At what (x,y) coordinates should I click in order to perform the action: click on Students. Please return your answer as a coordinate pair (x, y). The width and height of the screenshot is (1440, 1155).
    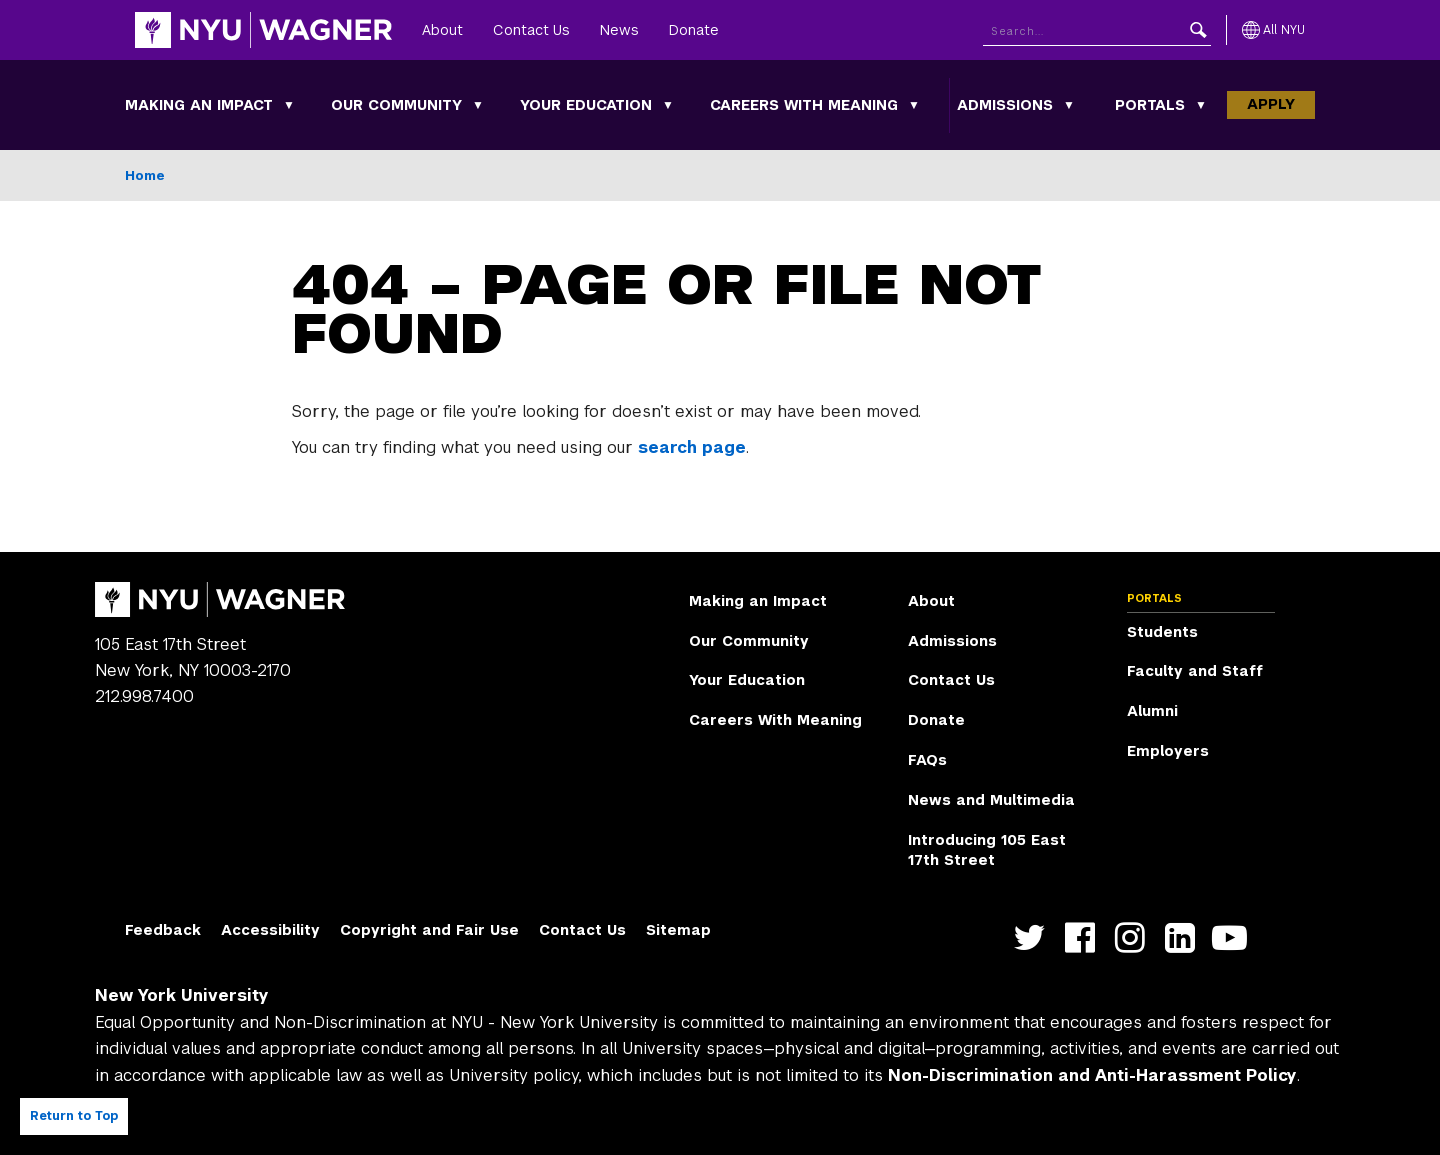
    Looking at the image, I should click on (1162, 632).